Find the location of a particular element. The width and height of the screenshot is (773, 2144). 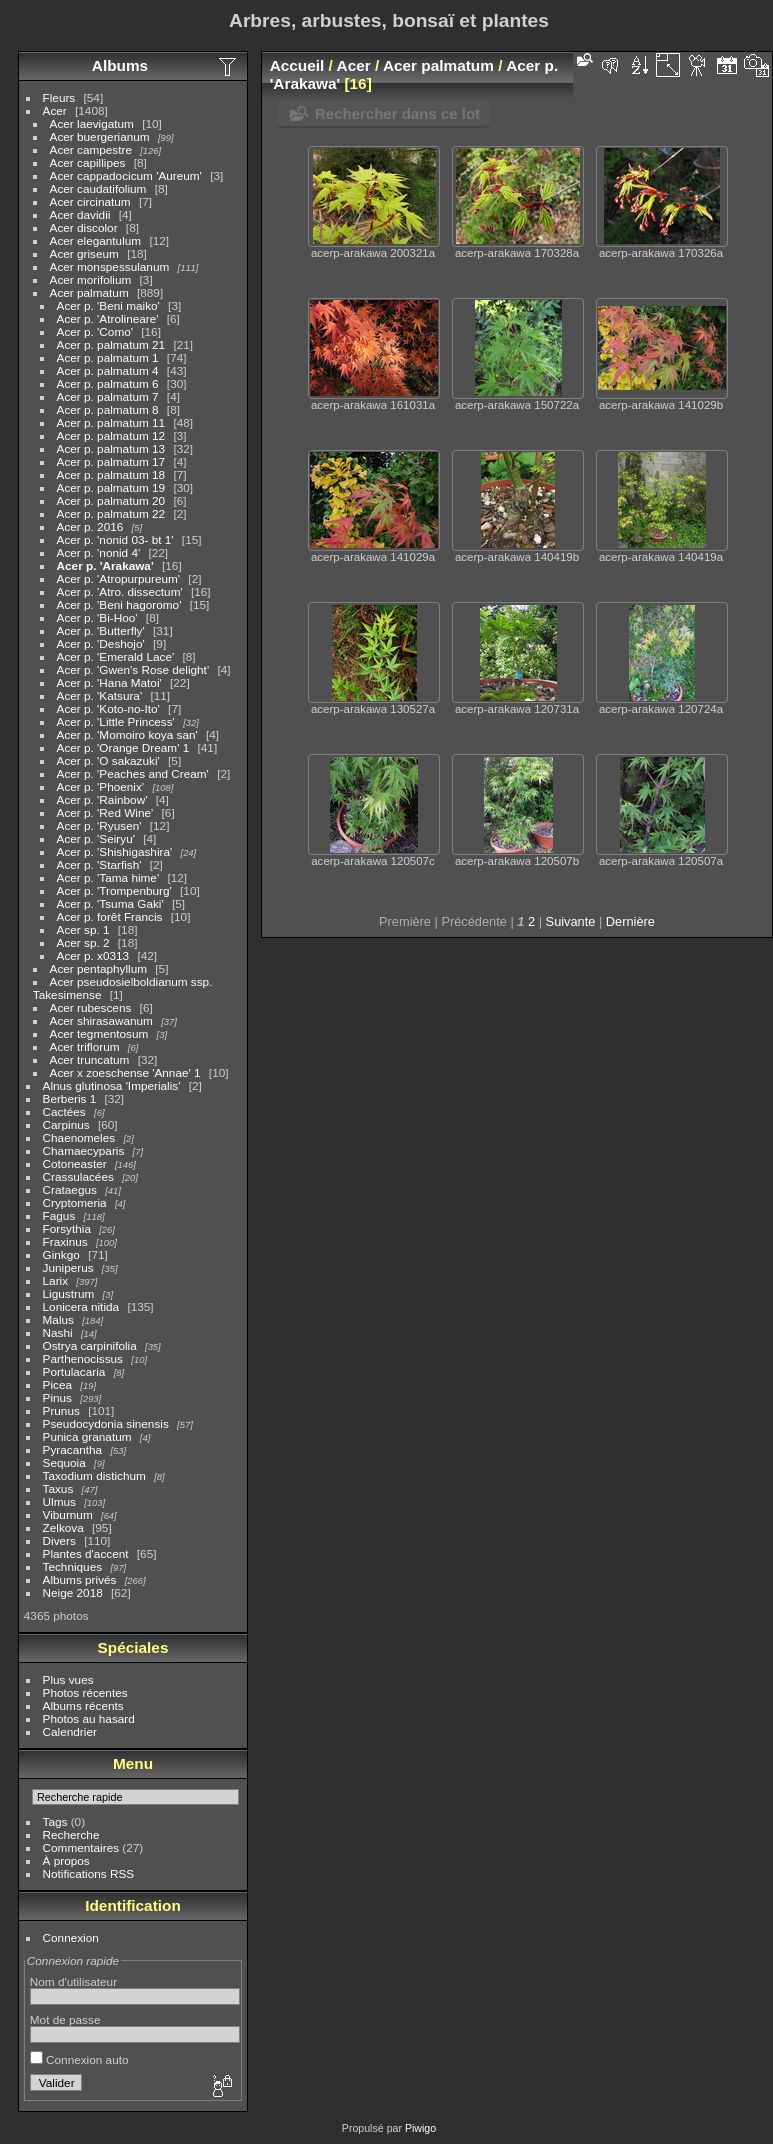

Alnus glutinosa 'Imperialis' is located at coordinates (112, 1085).